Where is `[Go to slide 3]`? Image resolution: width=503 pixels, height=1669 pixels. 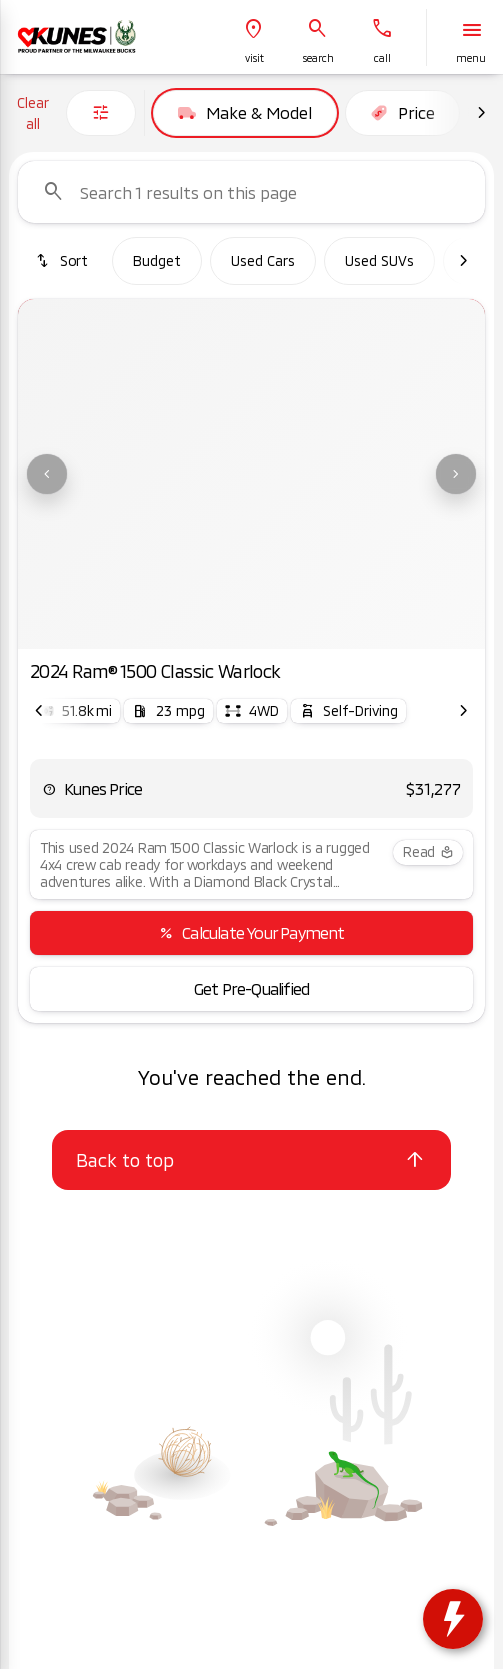 [Go to slide 3] is located at coordinates (249, 624).